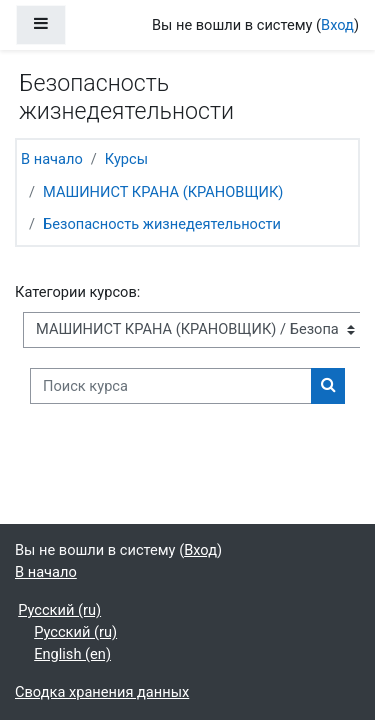 The width and height of the screenshot is (375, 720). Describe the element at coordinates (102, 692) in the screenshot. I see `Сводка хранения данных` at that location.